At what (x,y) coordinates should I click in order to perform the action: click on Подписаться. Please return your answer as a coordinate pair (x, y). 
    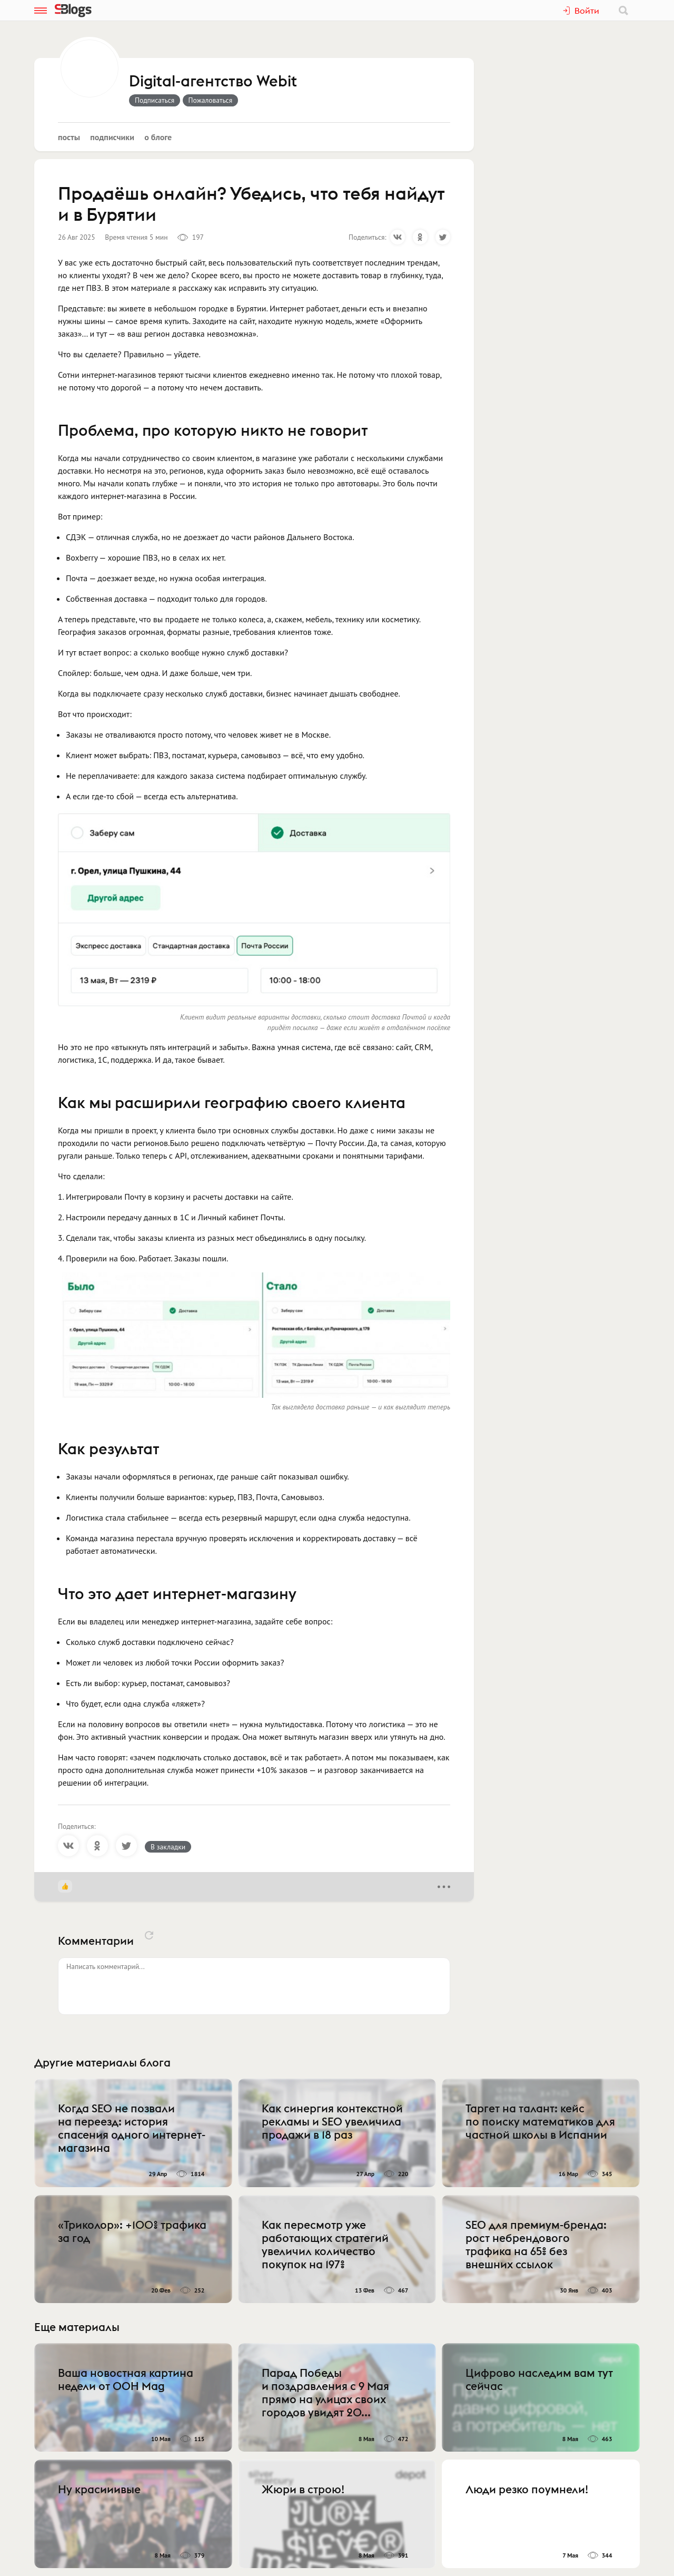
    Looking at the image, I should click on (154, 100).